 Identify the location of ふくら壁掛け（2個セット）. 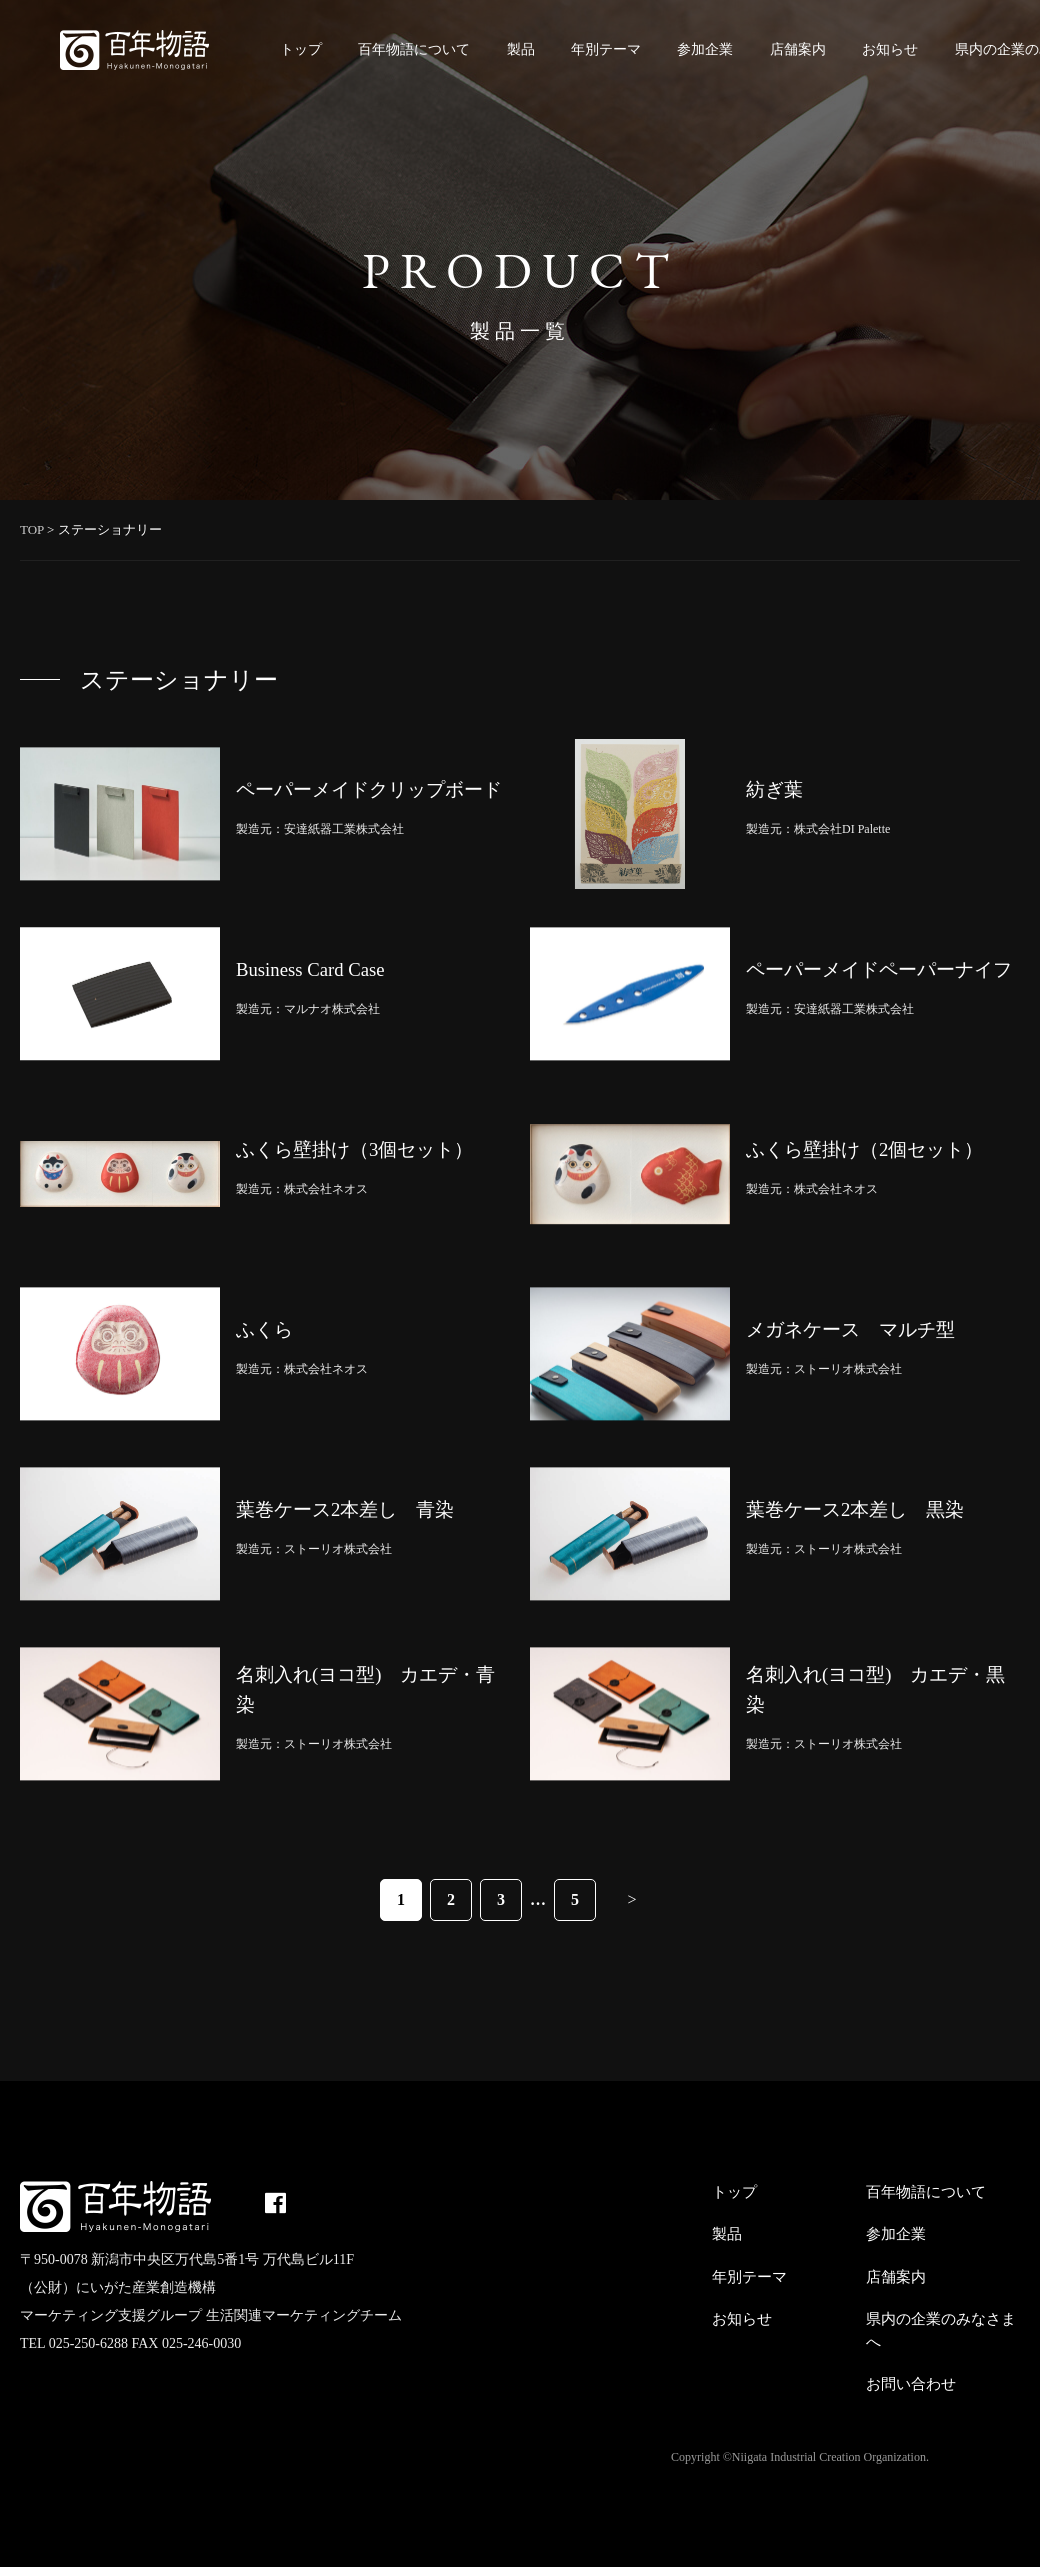
(864, 1149).